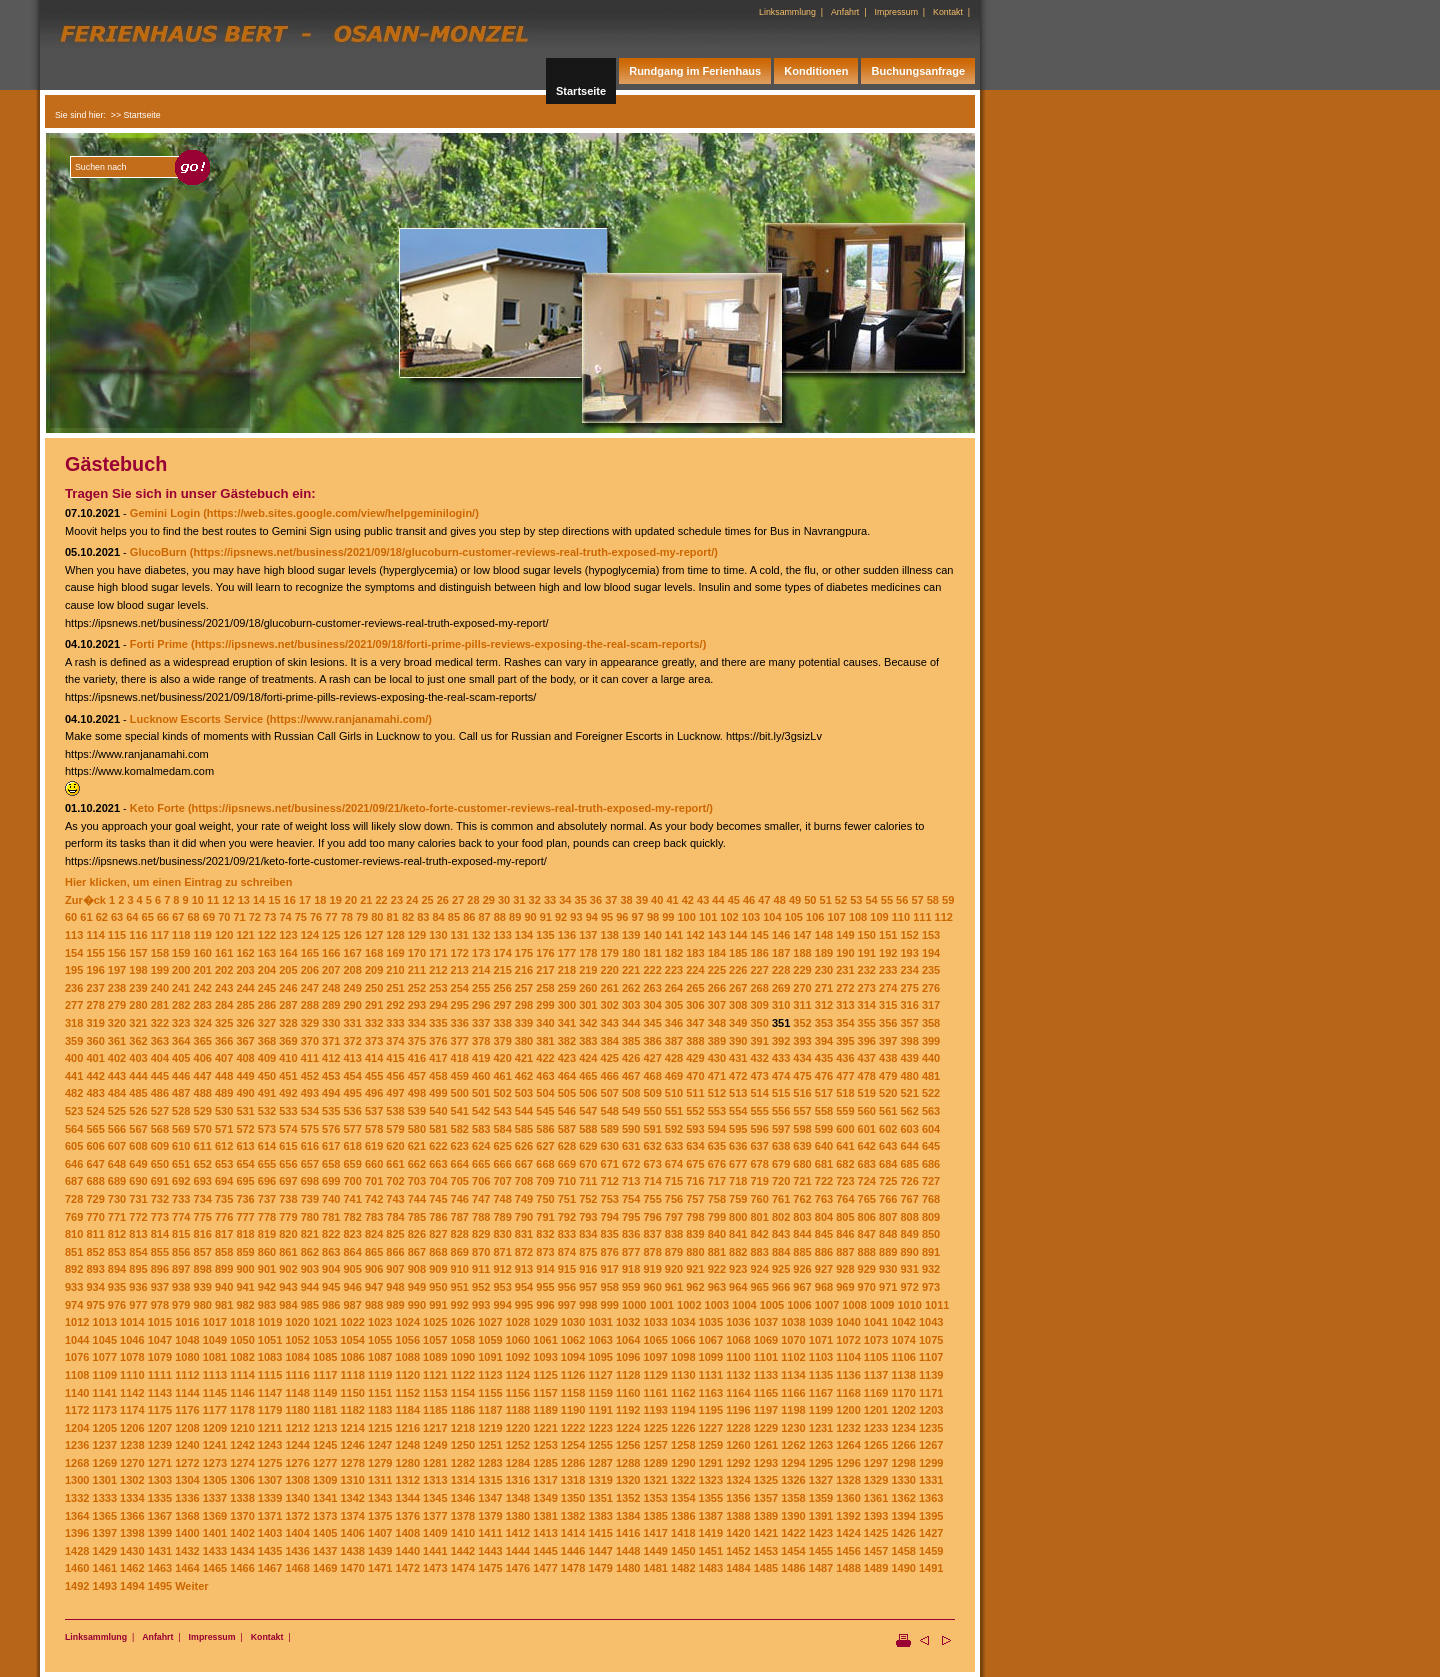  Describe the element at coordinates (463, 1428) in the screenshot. I see `1218` at that location.